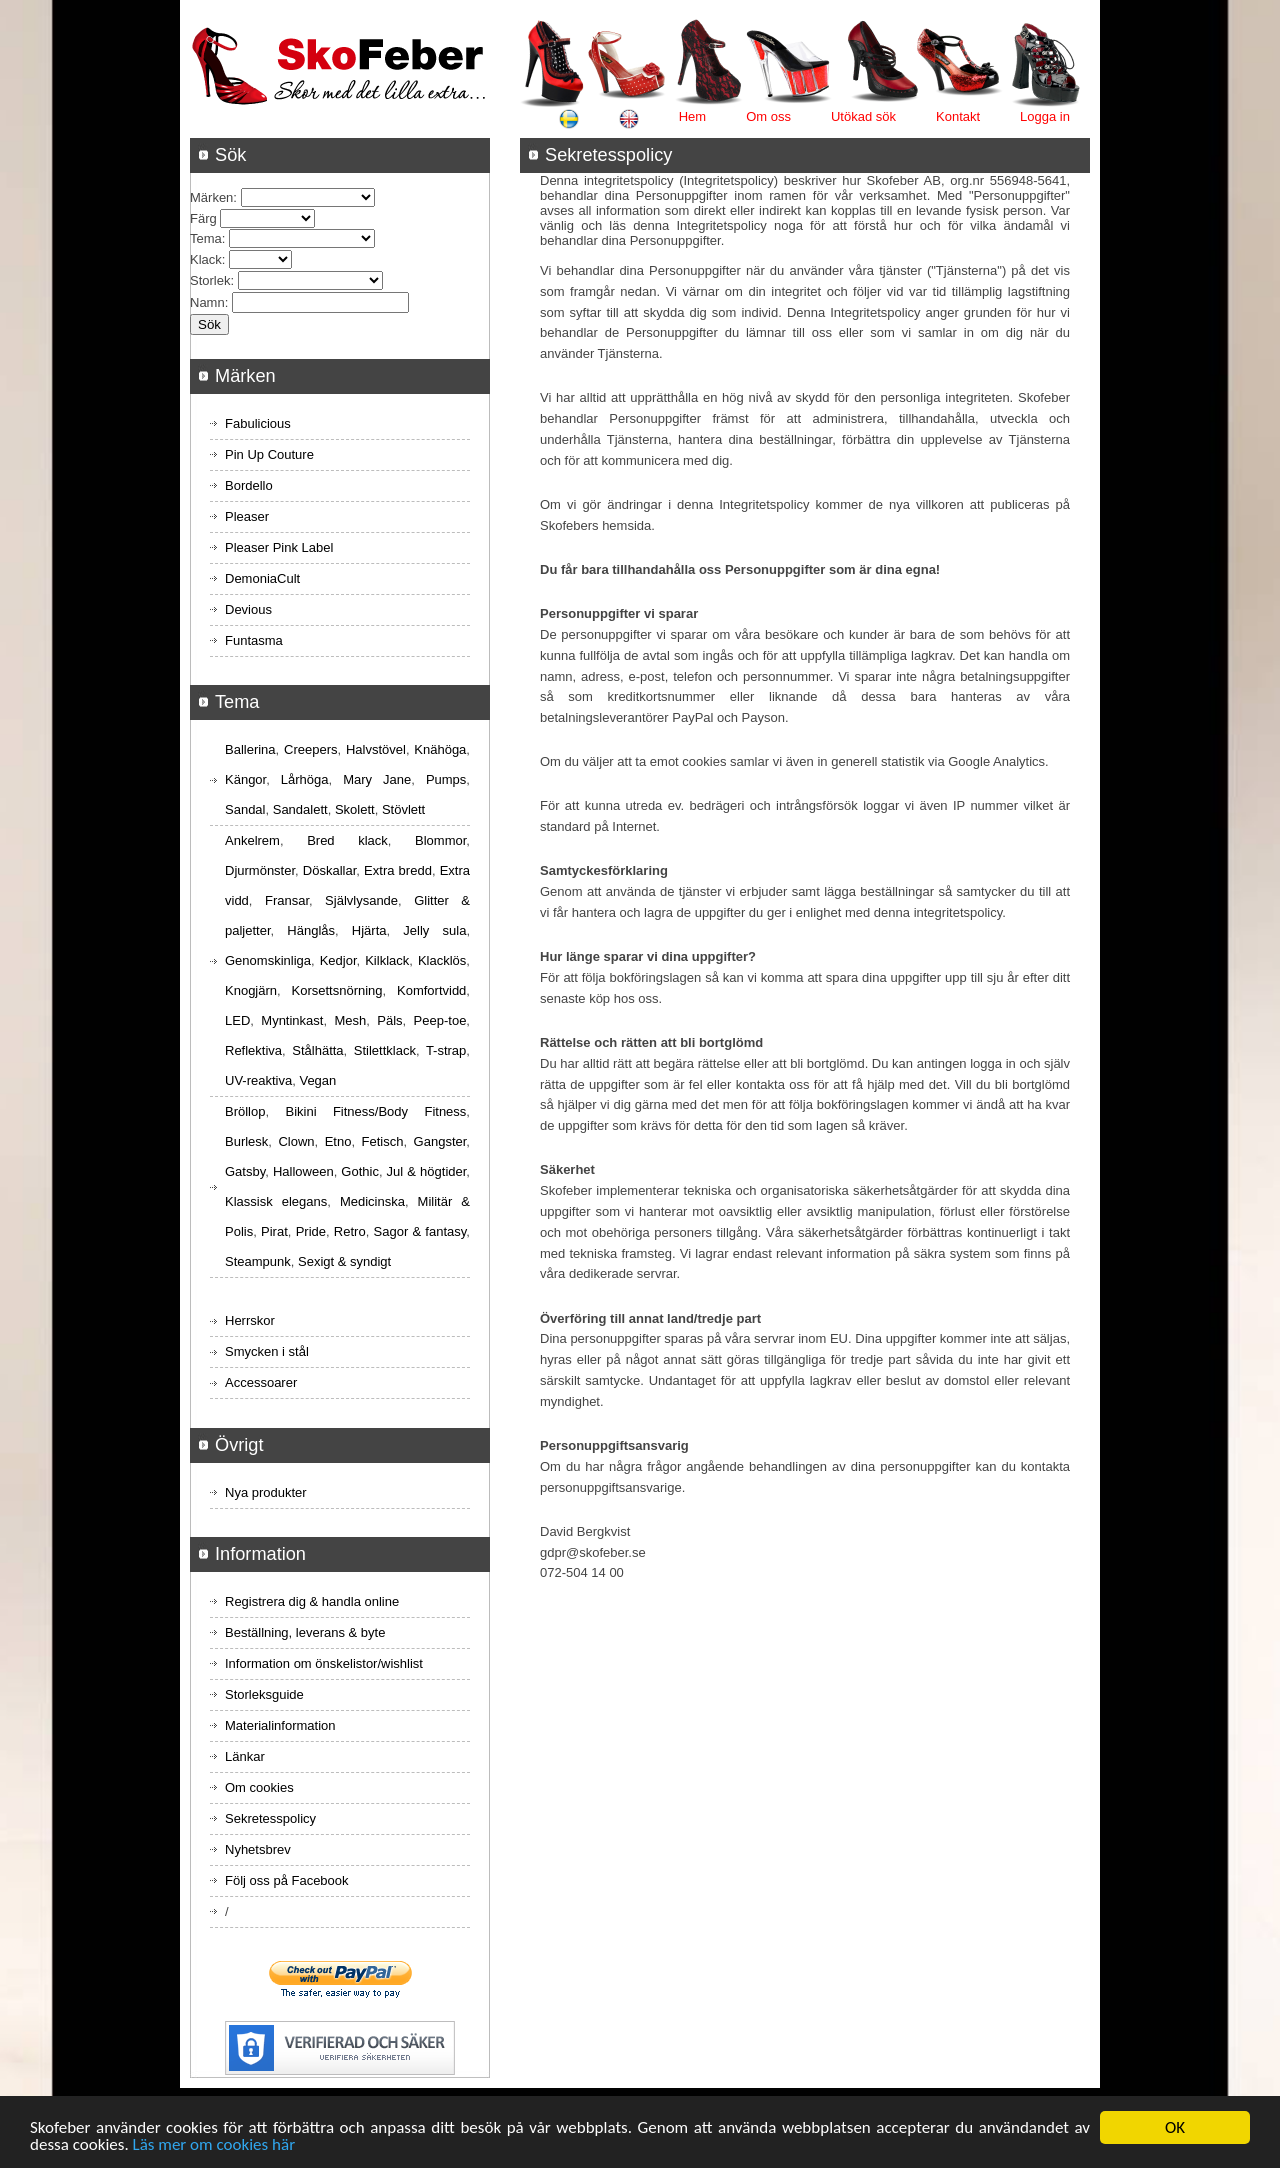 The image size is (1280, 2168). Describe the element at coordinates (446, 1050) in the screenshot. I see `T-strap` at that location.